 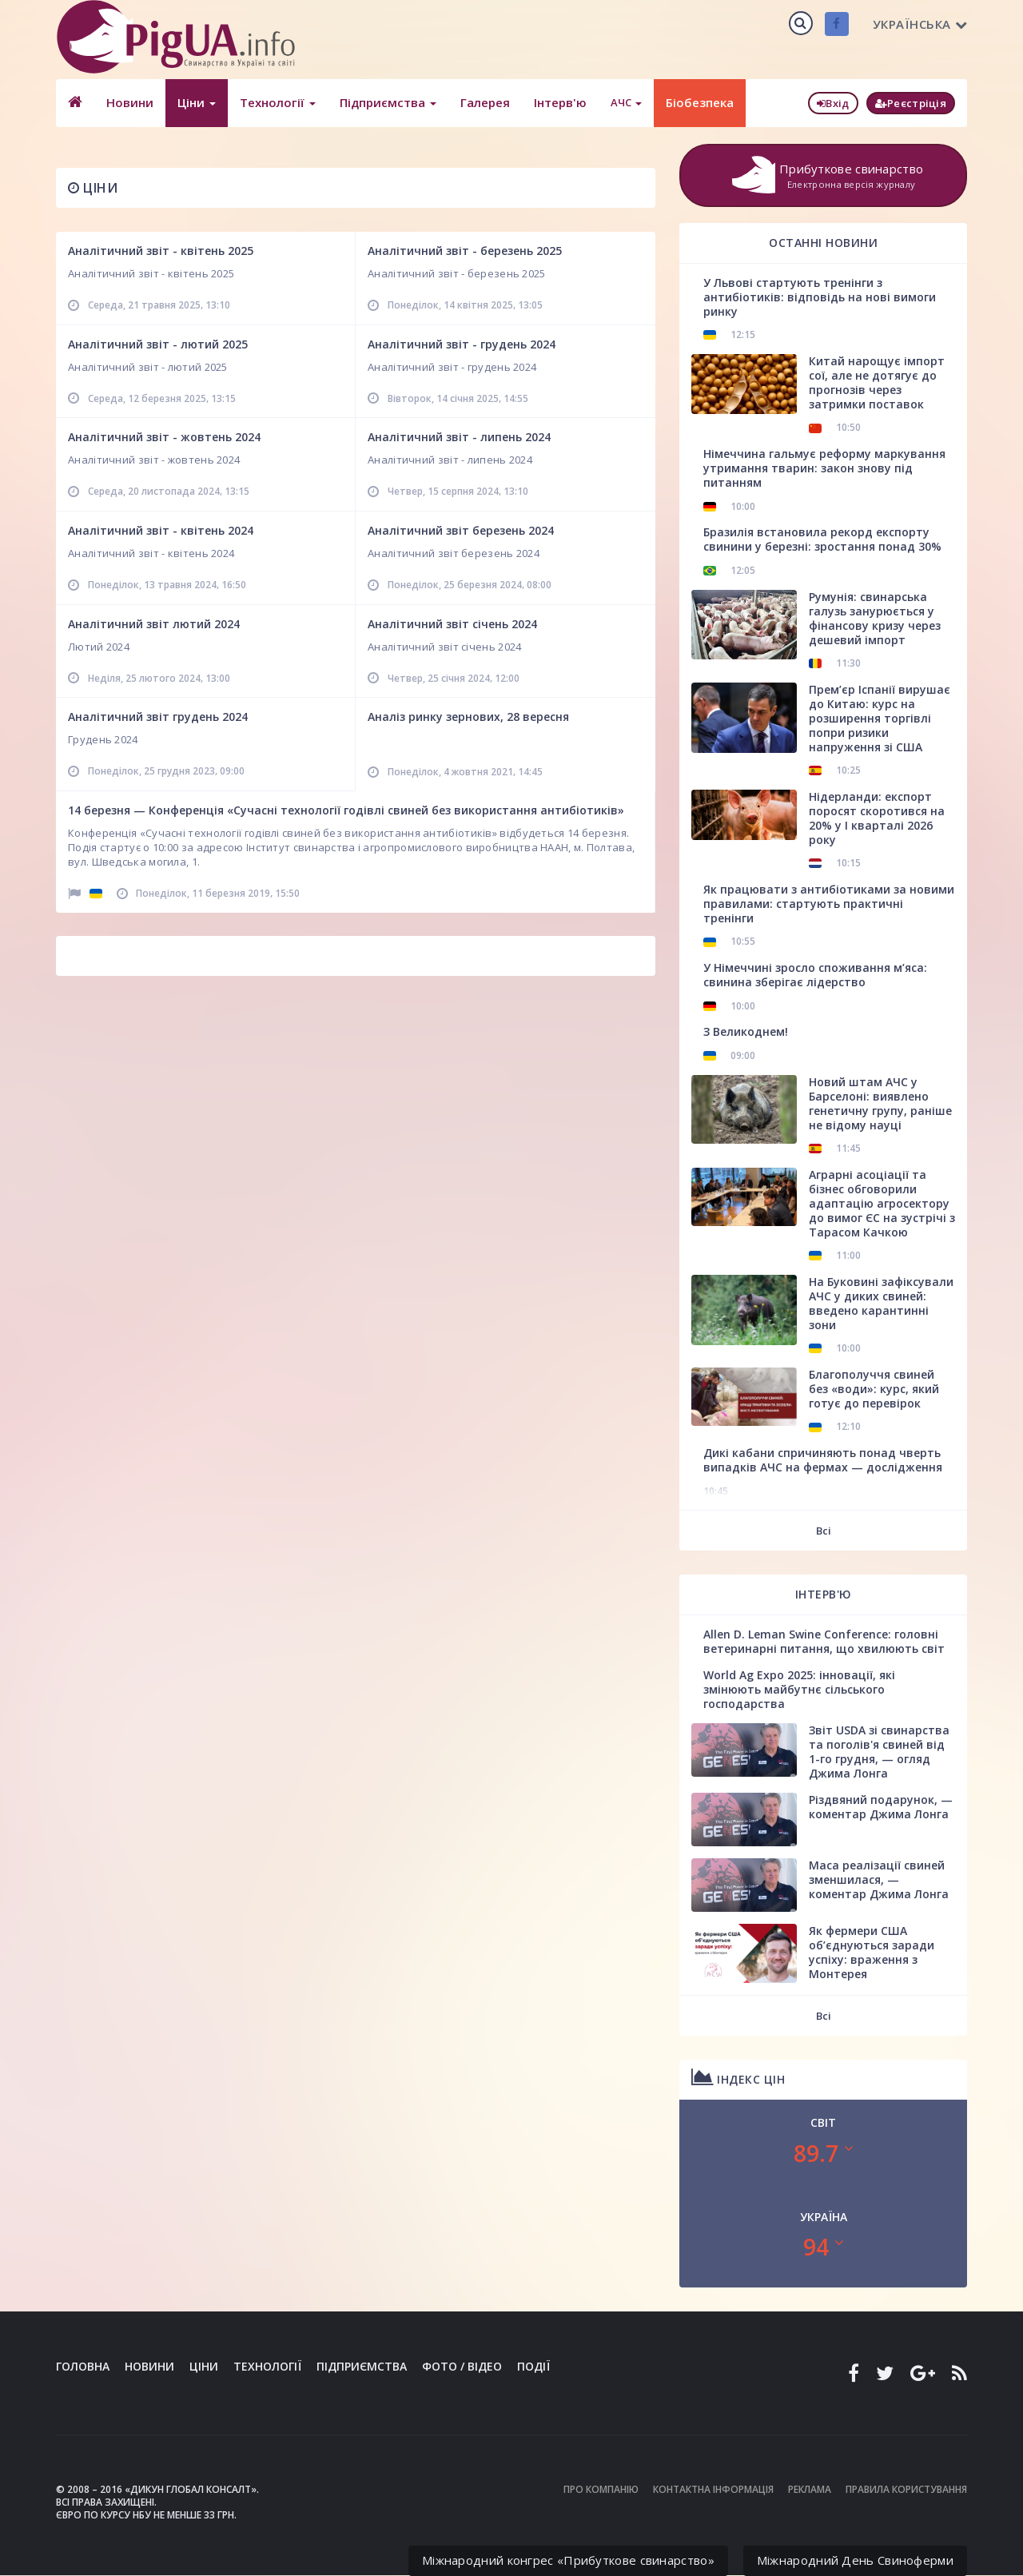 What do you see at coordinates (129, 102) in the screenshot?
I see `Новини` at bounding box center [129, 102].